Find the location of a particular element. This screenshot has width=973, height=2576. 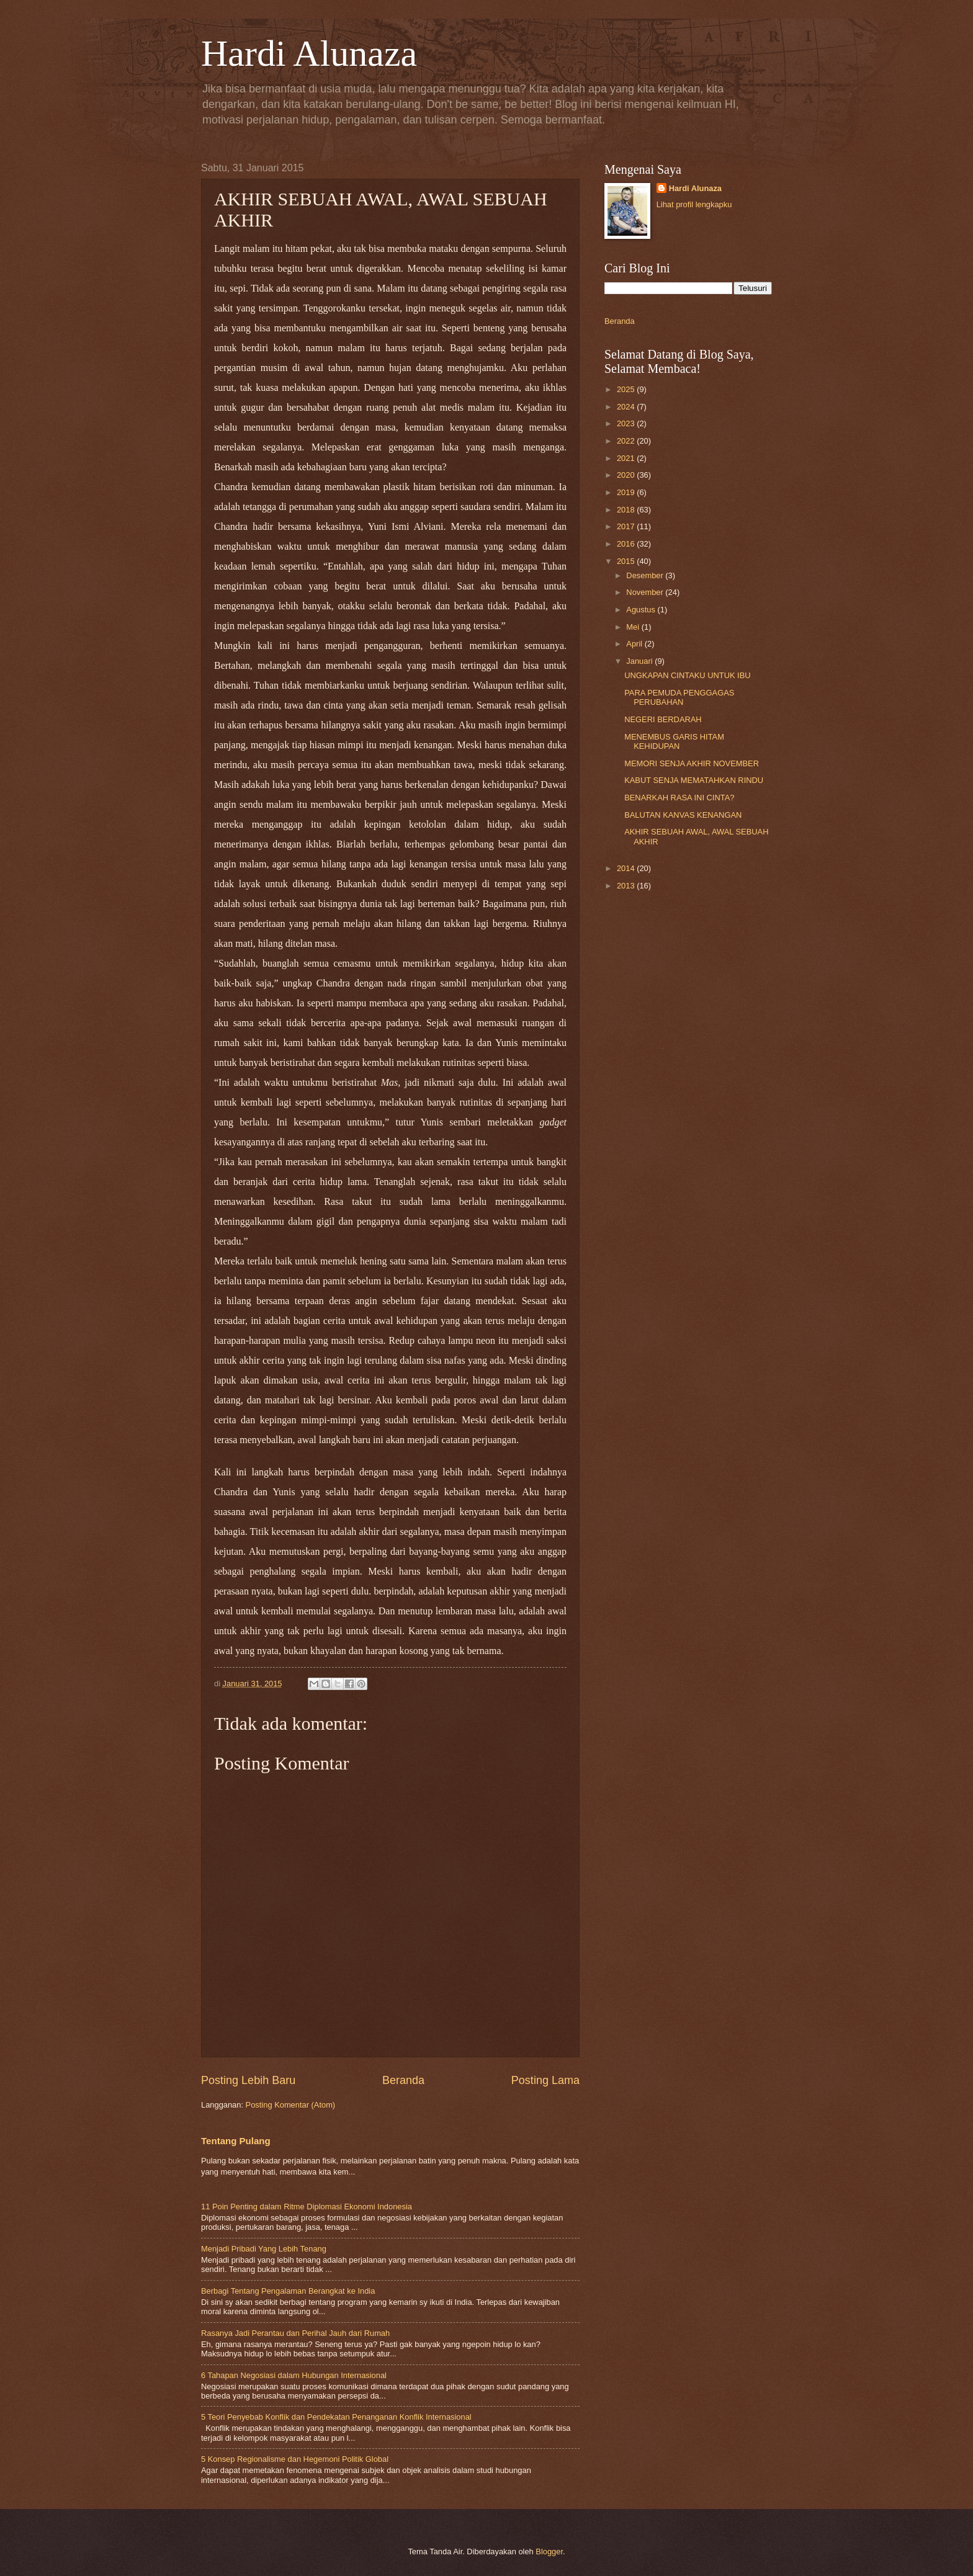

2018 is located at coordinates (627, 509).